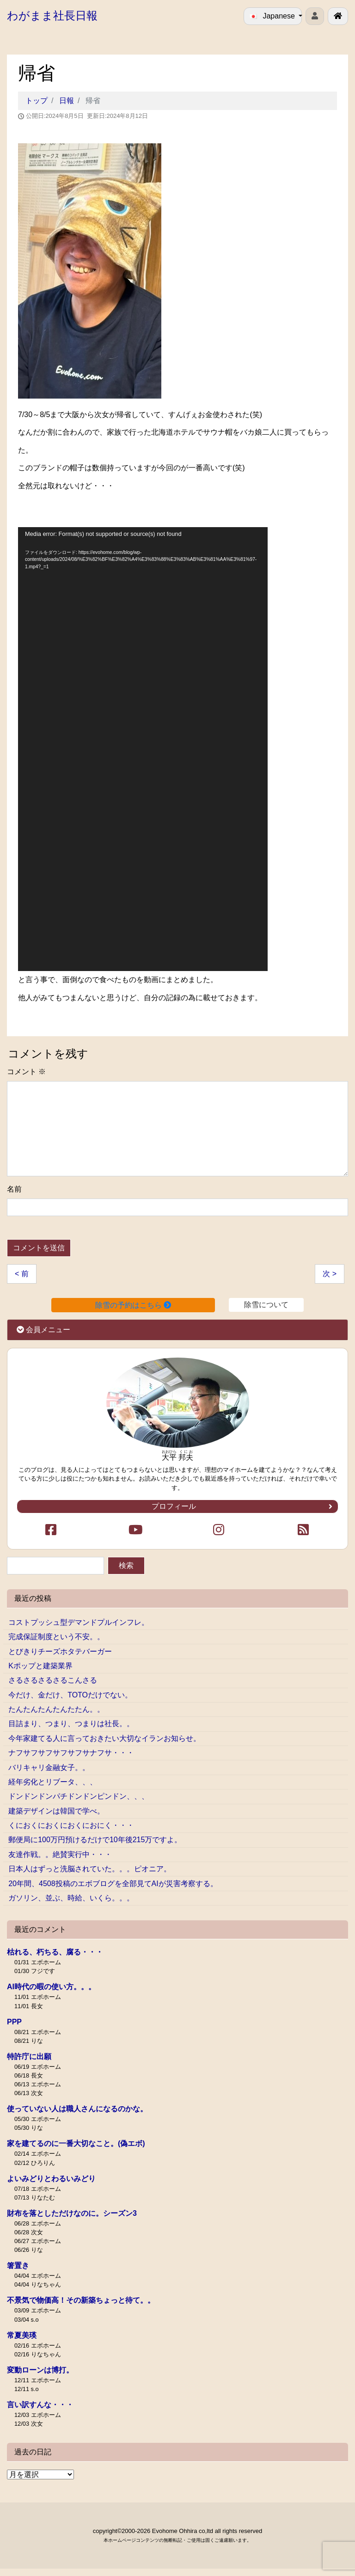 The height and width of the screenshot is (2576, 355). What do you see at coordinates (52, 1782) in the screenshot?
I see `経年劣化とリブータ、、、` at bounding box center [52, 1782].